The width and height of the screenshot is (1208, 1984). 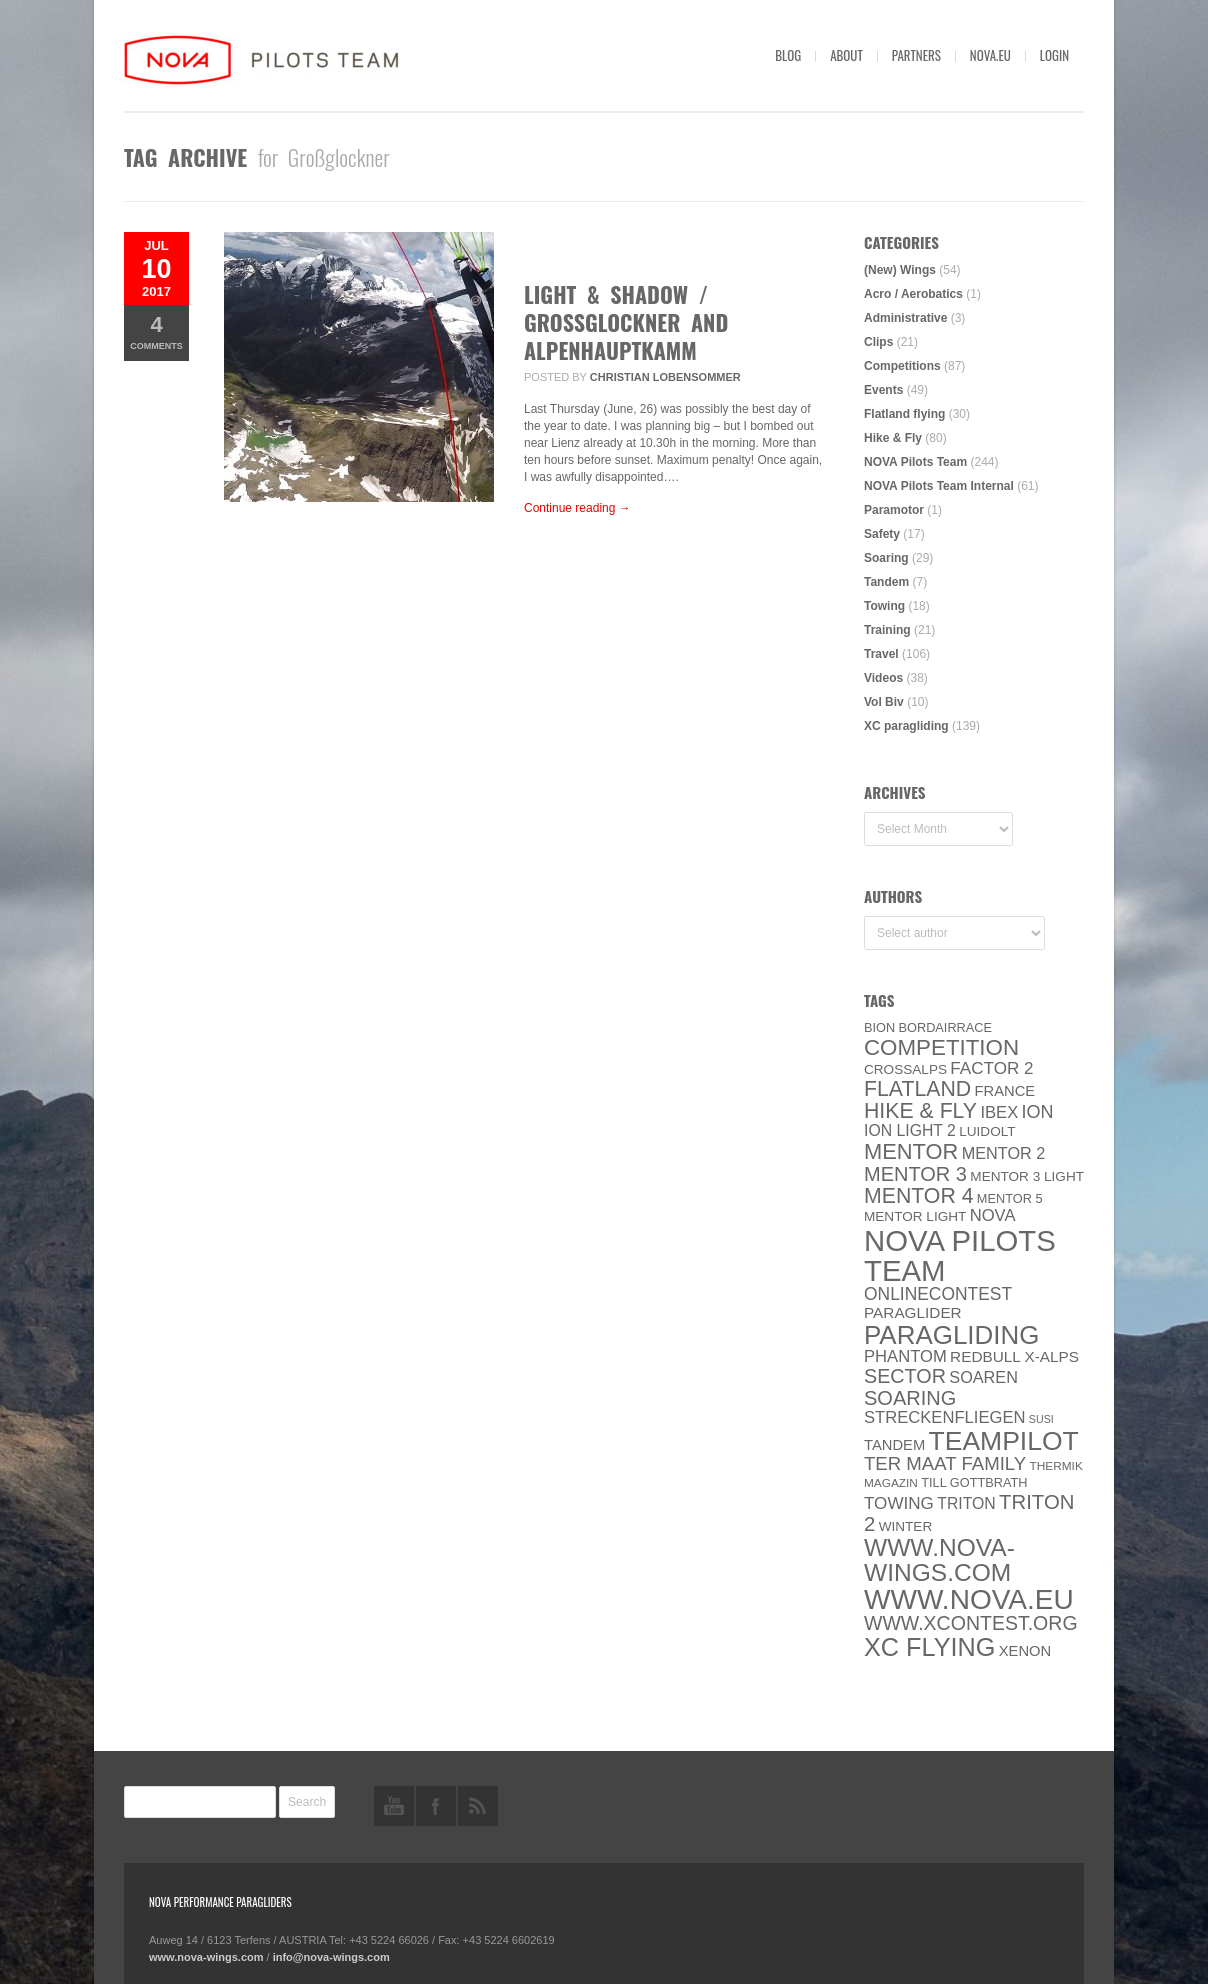 What do you see at coordinates (1038, 1112) in the screenshot?
I see `ION [ION (16 items)]` at bounding box center [1038, 1112].